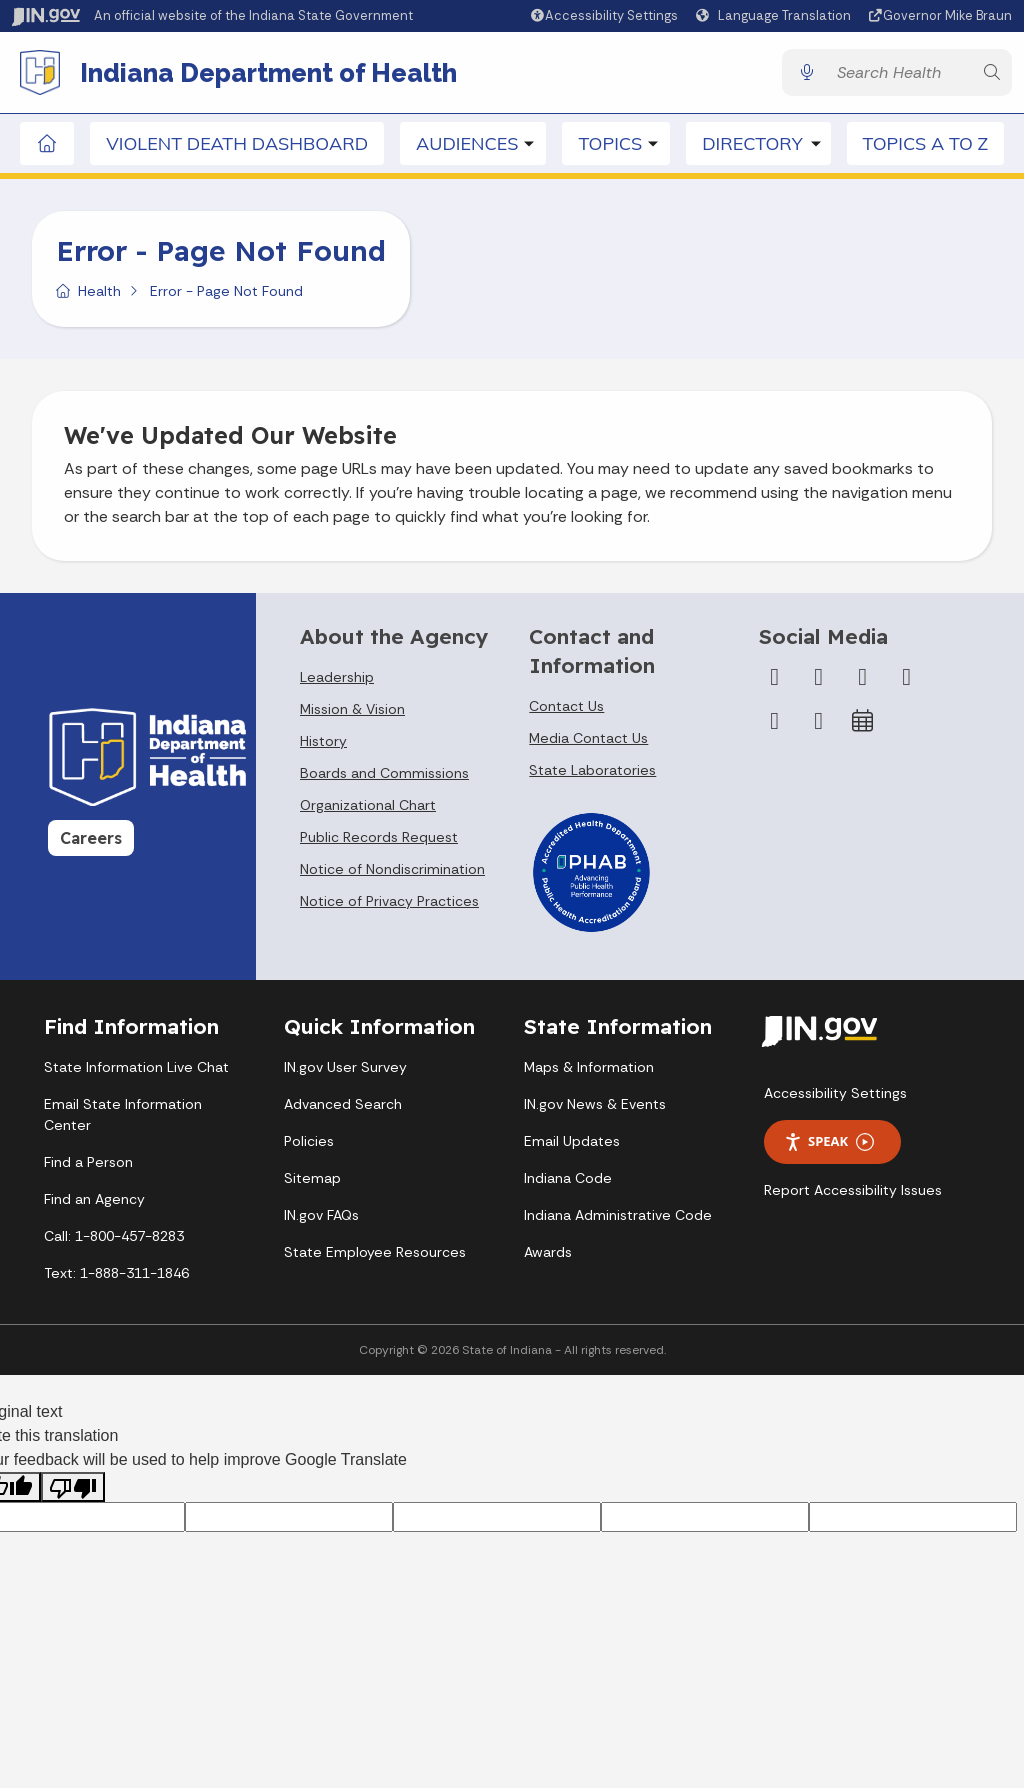 The height and width of the screenshot is (1788, 1024). I want to click on [Facebook], so click(775, 680).